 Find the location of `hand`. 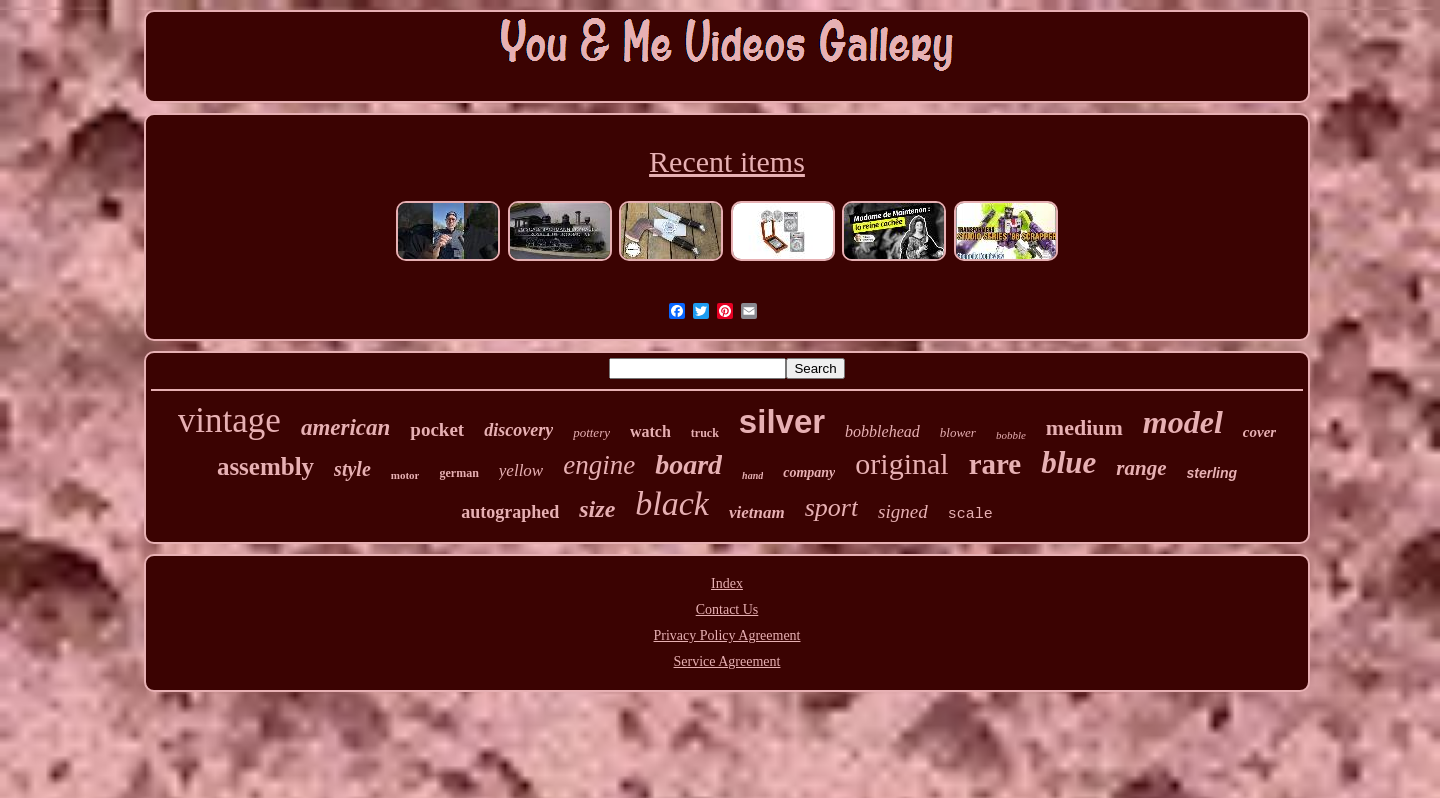

hand is located at coordinates (752, 475).